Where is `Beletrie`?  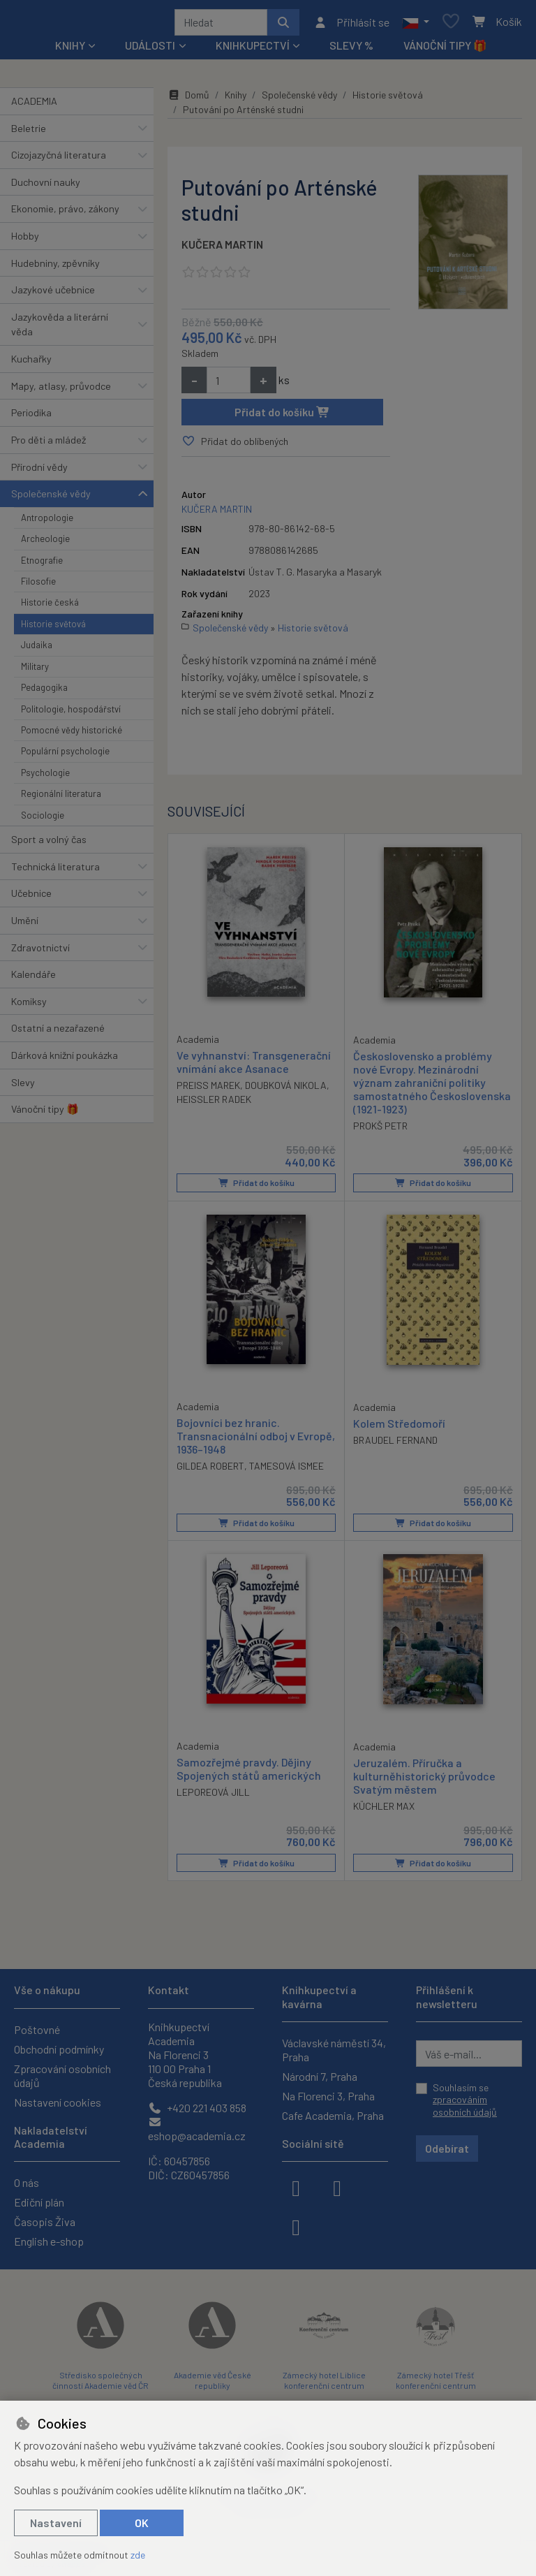
Beletrie is located at coordinates (28, 133).